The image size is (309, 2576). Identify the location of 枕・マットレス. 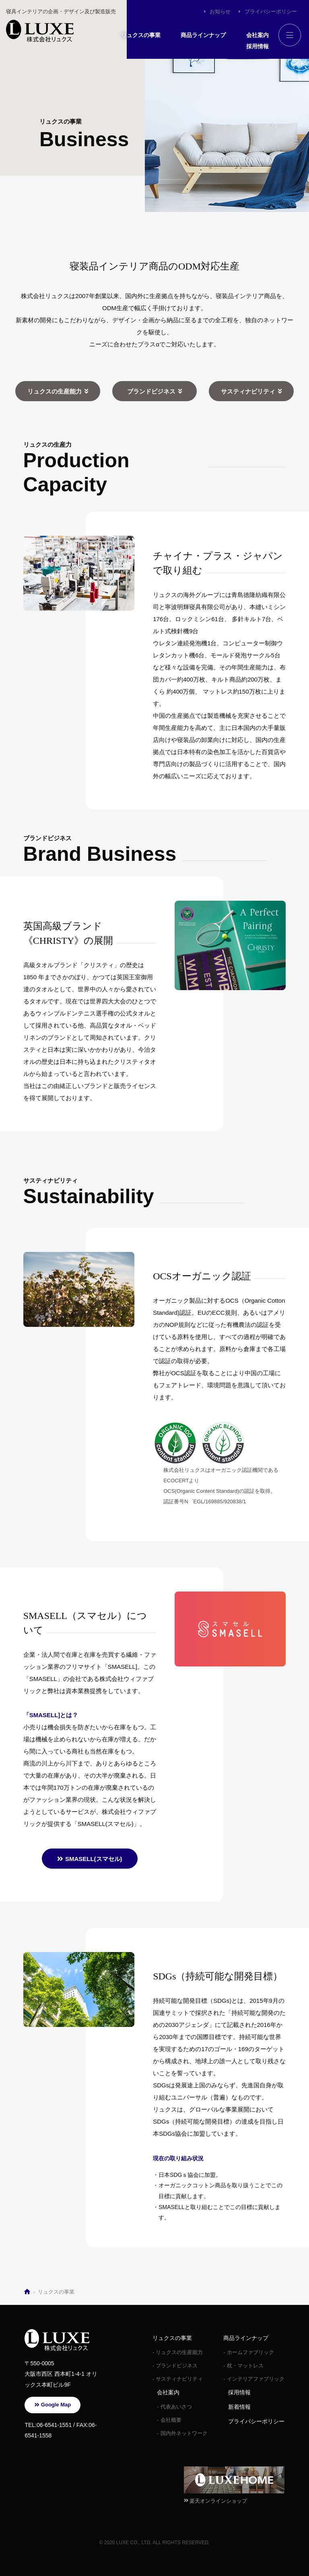
(245, 2366).